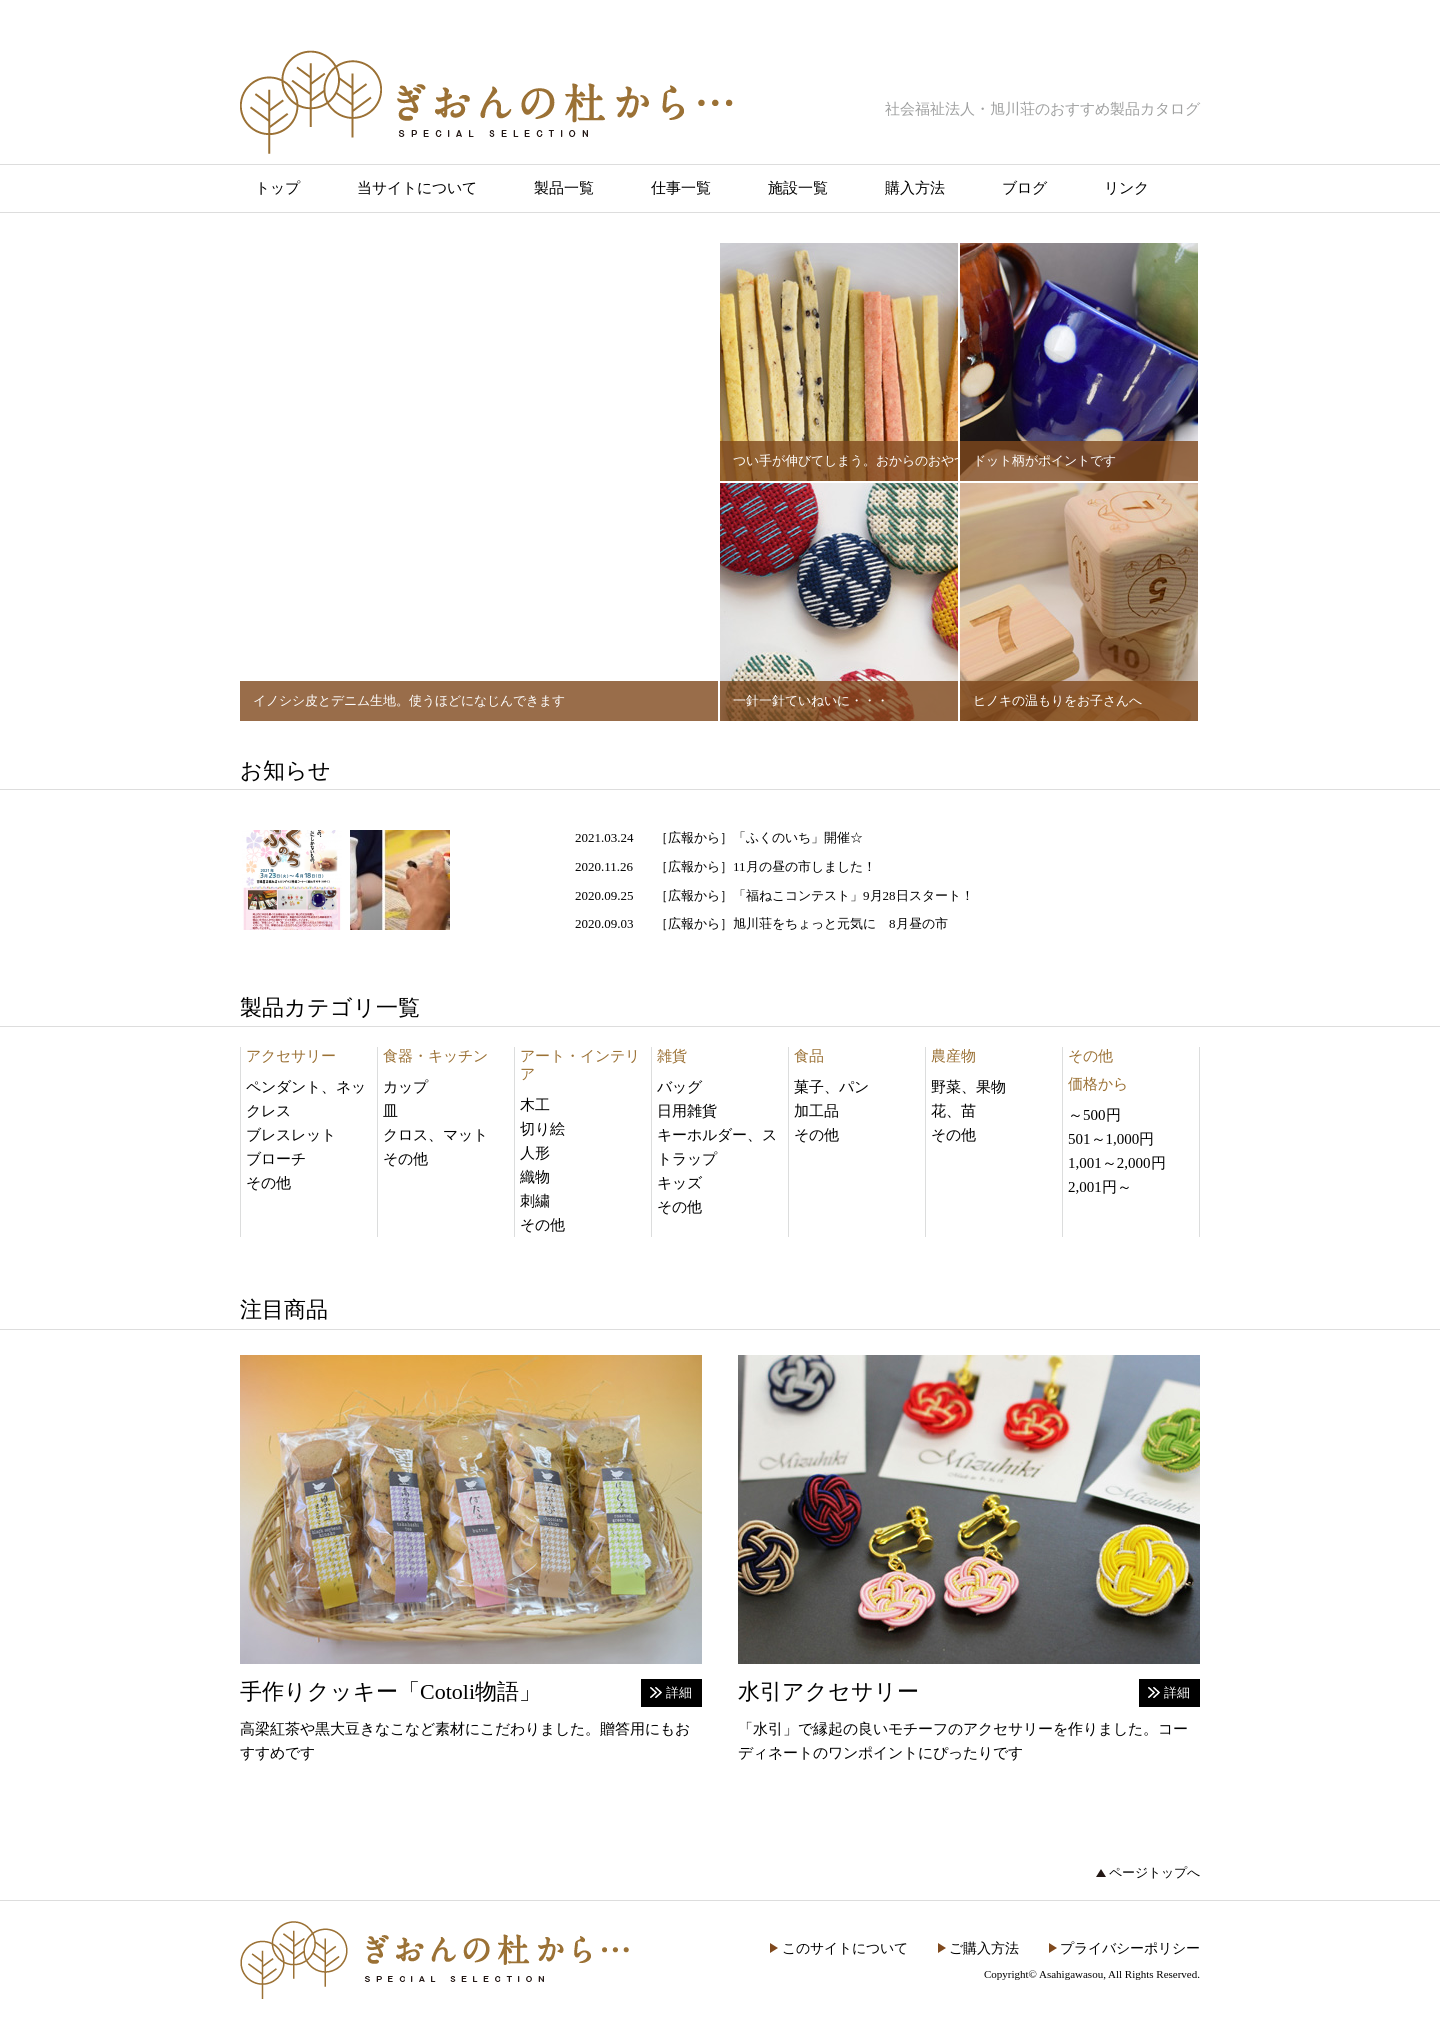 The width and height of the screenshot is (1440, 2024). Describe the element at coordinates (1117, 1163) in the screenshot. I see `1,001～2,000円` at that location.